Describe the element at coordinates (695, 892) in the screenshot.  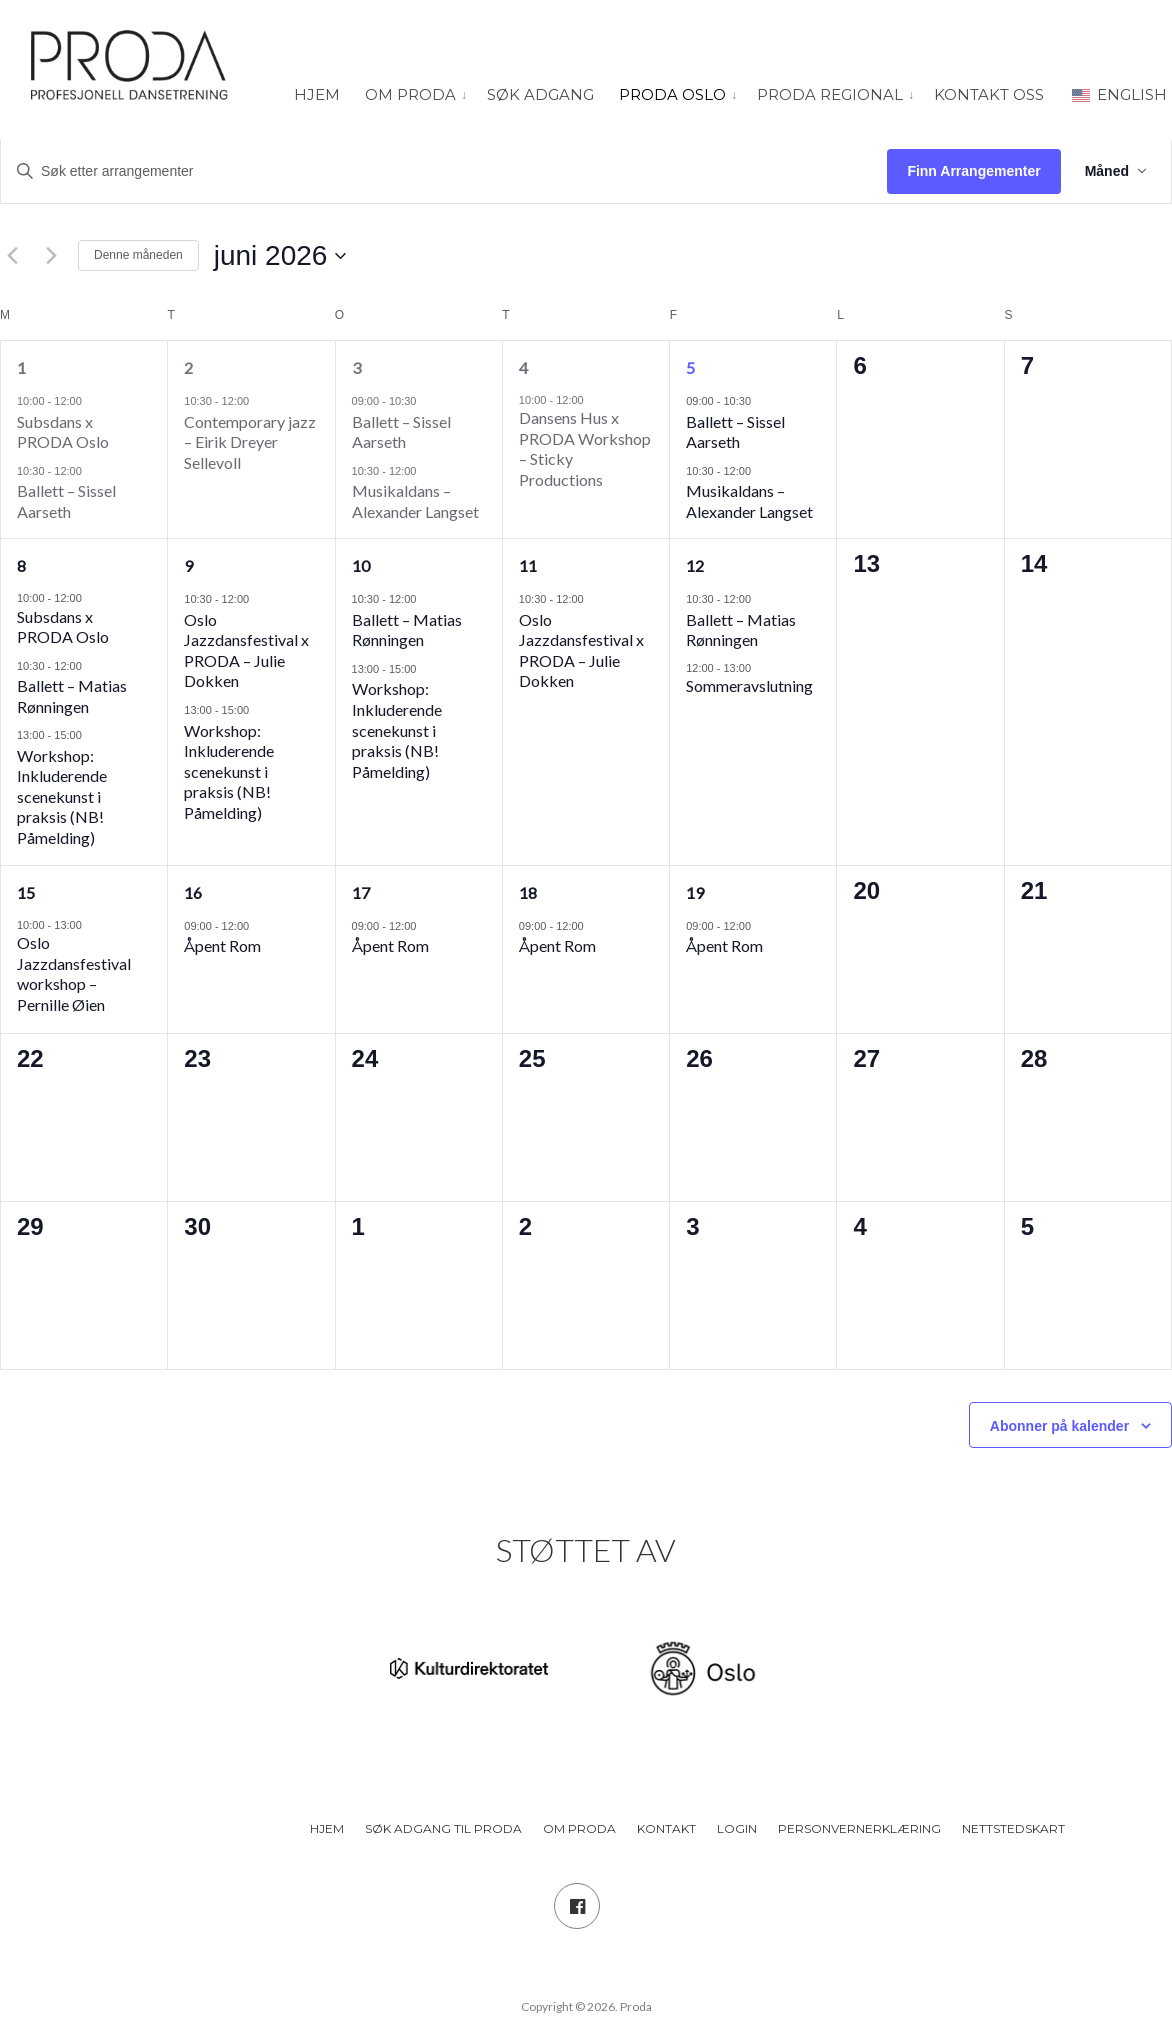
I see `19 [19. juni]` at that location.